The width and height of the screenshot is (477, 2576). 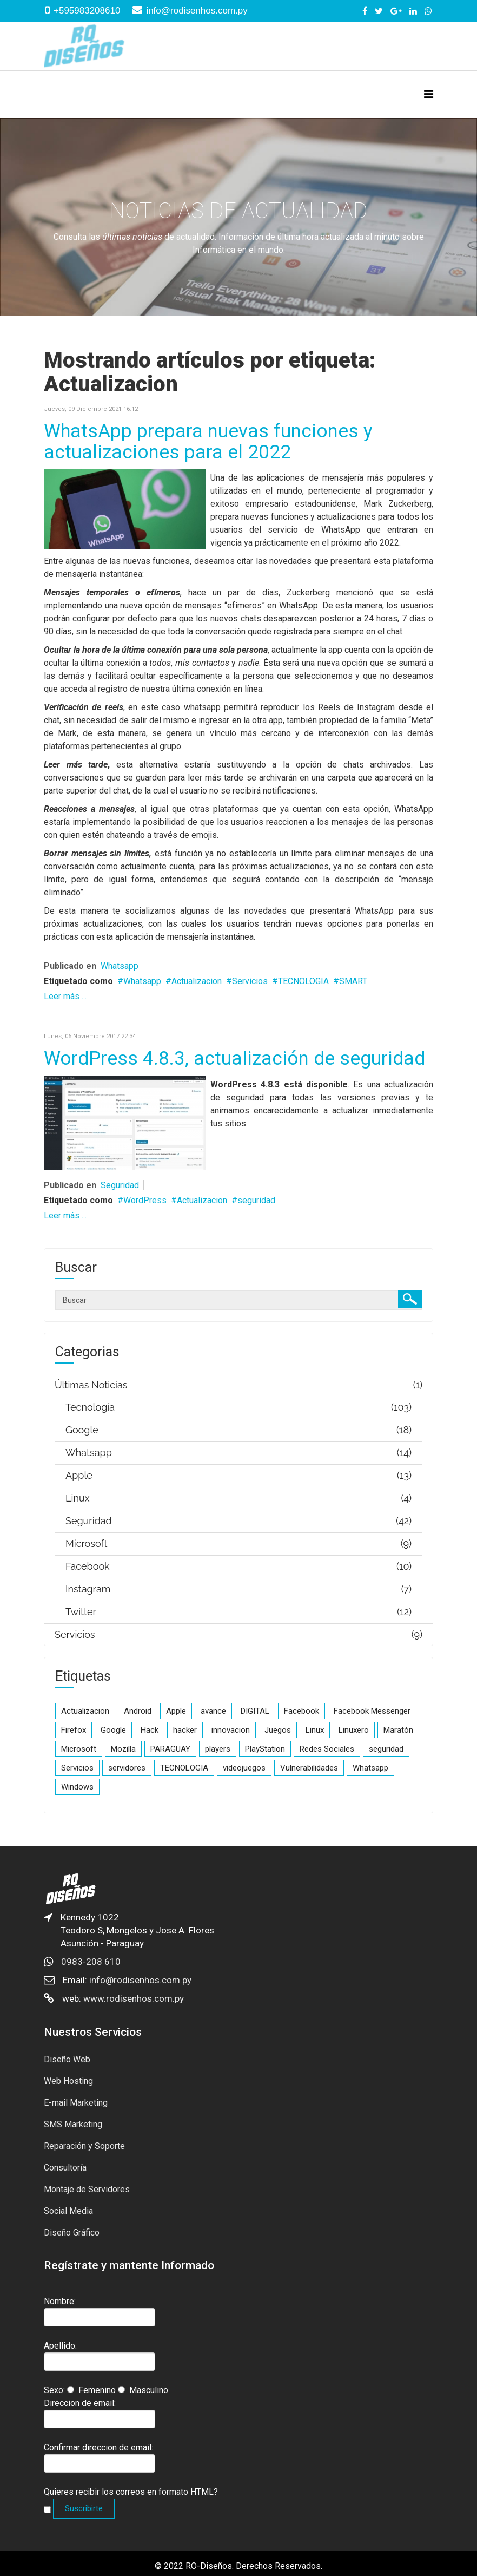 I want to click on WhatsApp prepara nuevas funciones y actualizaciones para el 2022, so click(x=208, y=441).